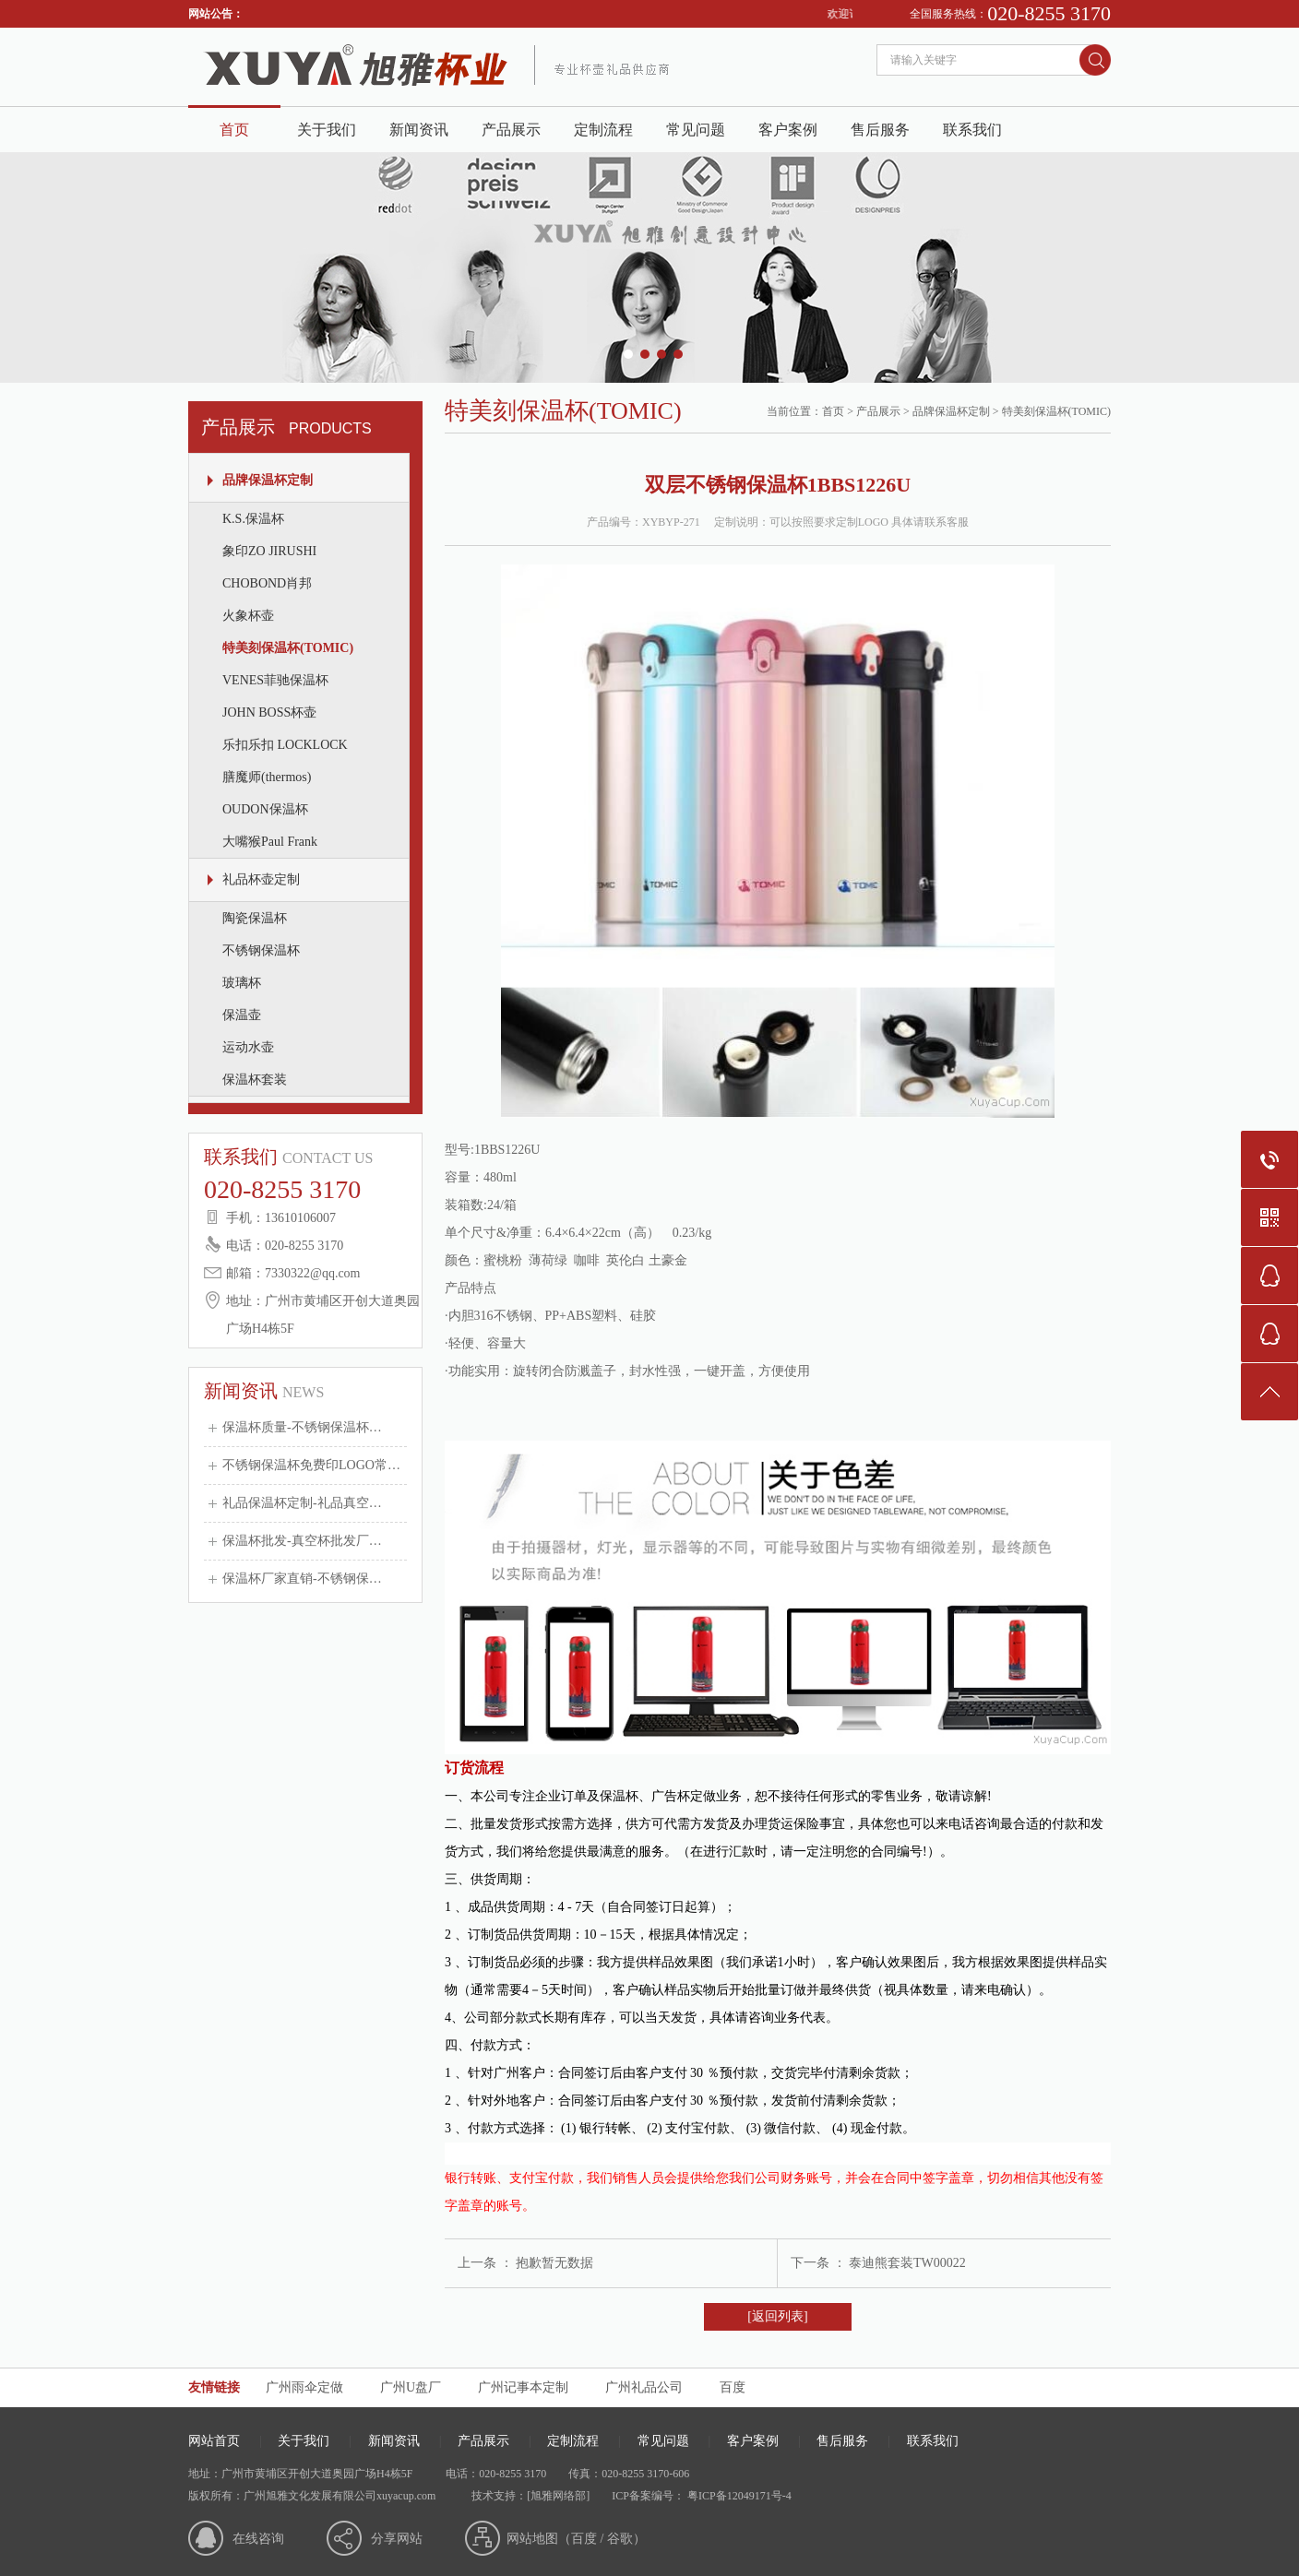 This screenshot has width=1299, height=2576. I want to click on 百度, so click(732, 2387).